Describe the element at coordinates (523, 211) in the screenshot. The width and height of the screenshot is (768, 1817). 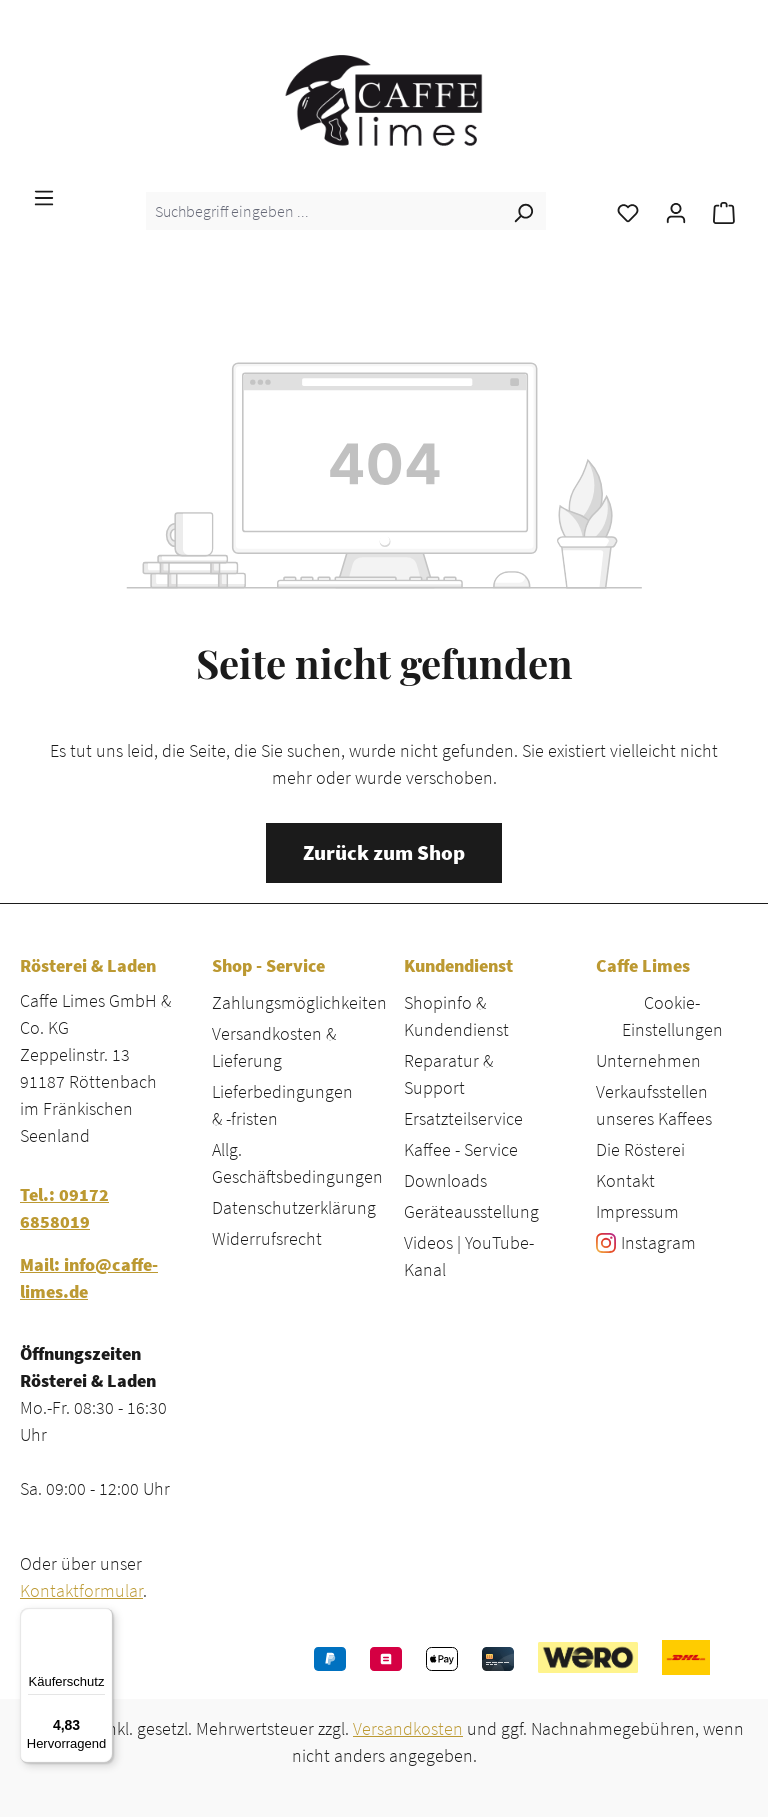
I see `[Suchen]` at that location.